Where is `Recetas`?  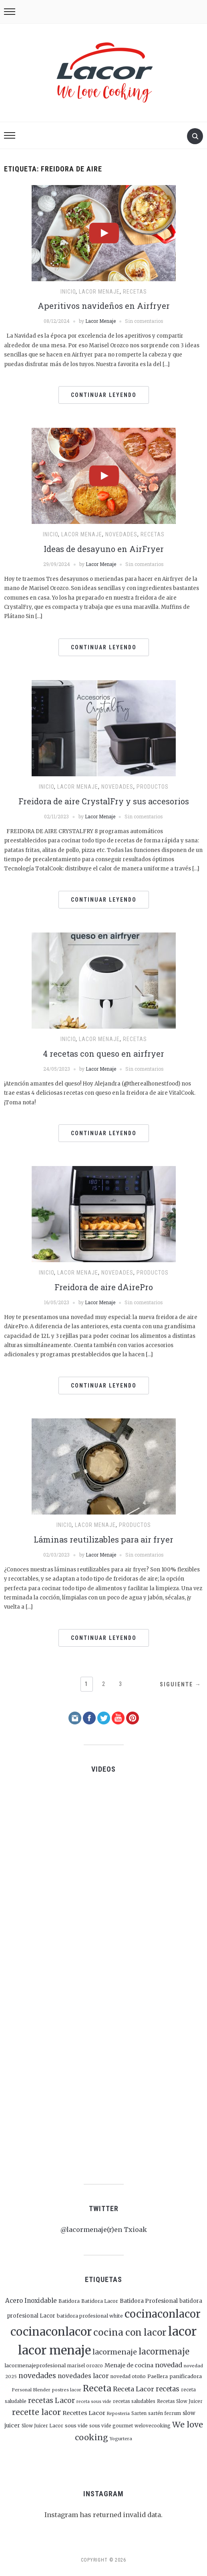 Recetas is located at coordinates (135, 291).